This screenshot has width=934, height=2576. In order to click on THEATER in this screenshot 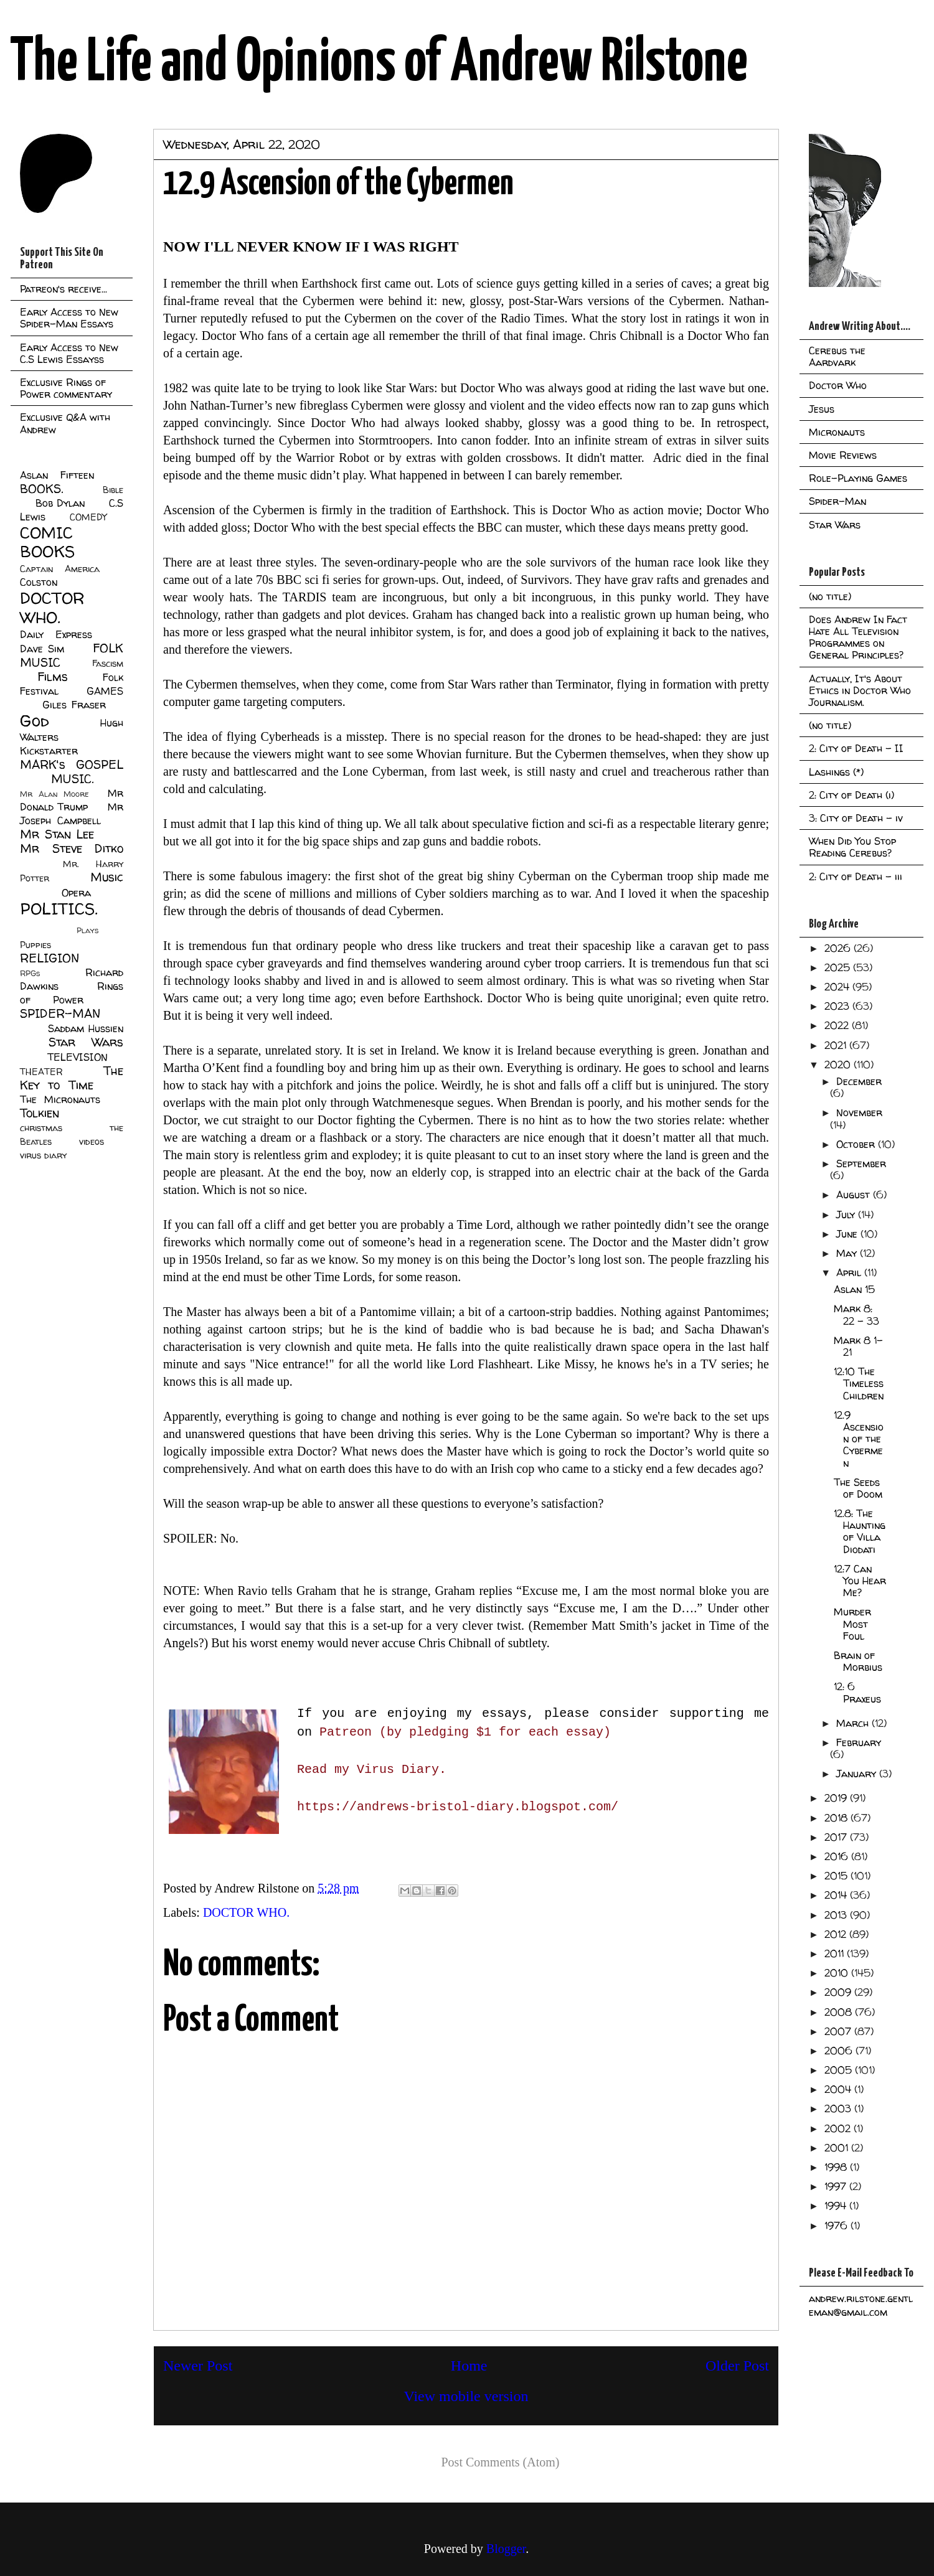, I will do `click(41, 1072)`.